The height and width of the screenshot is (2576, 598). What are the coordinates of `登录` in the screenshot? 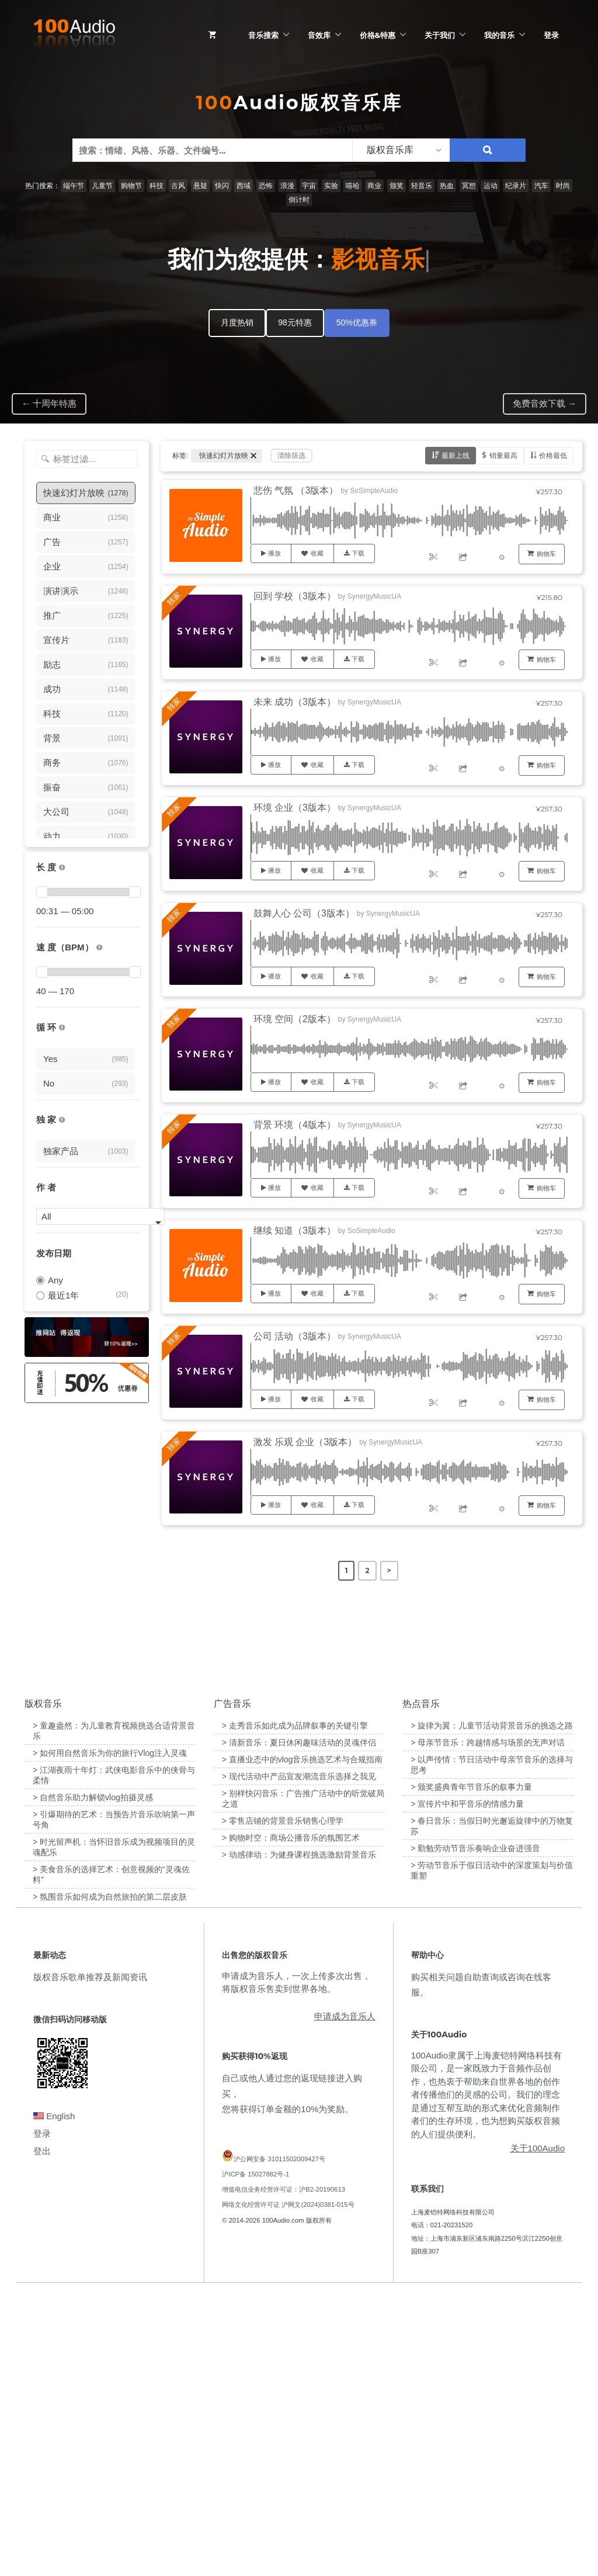 It's located at (551, 35).